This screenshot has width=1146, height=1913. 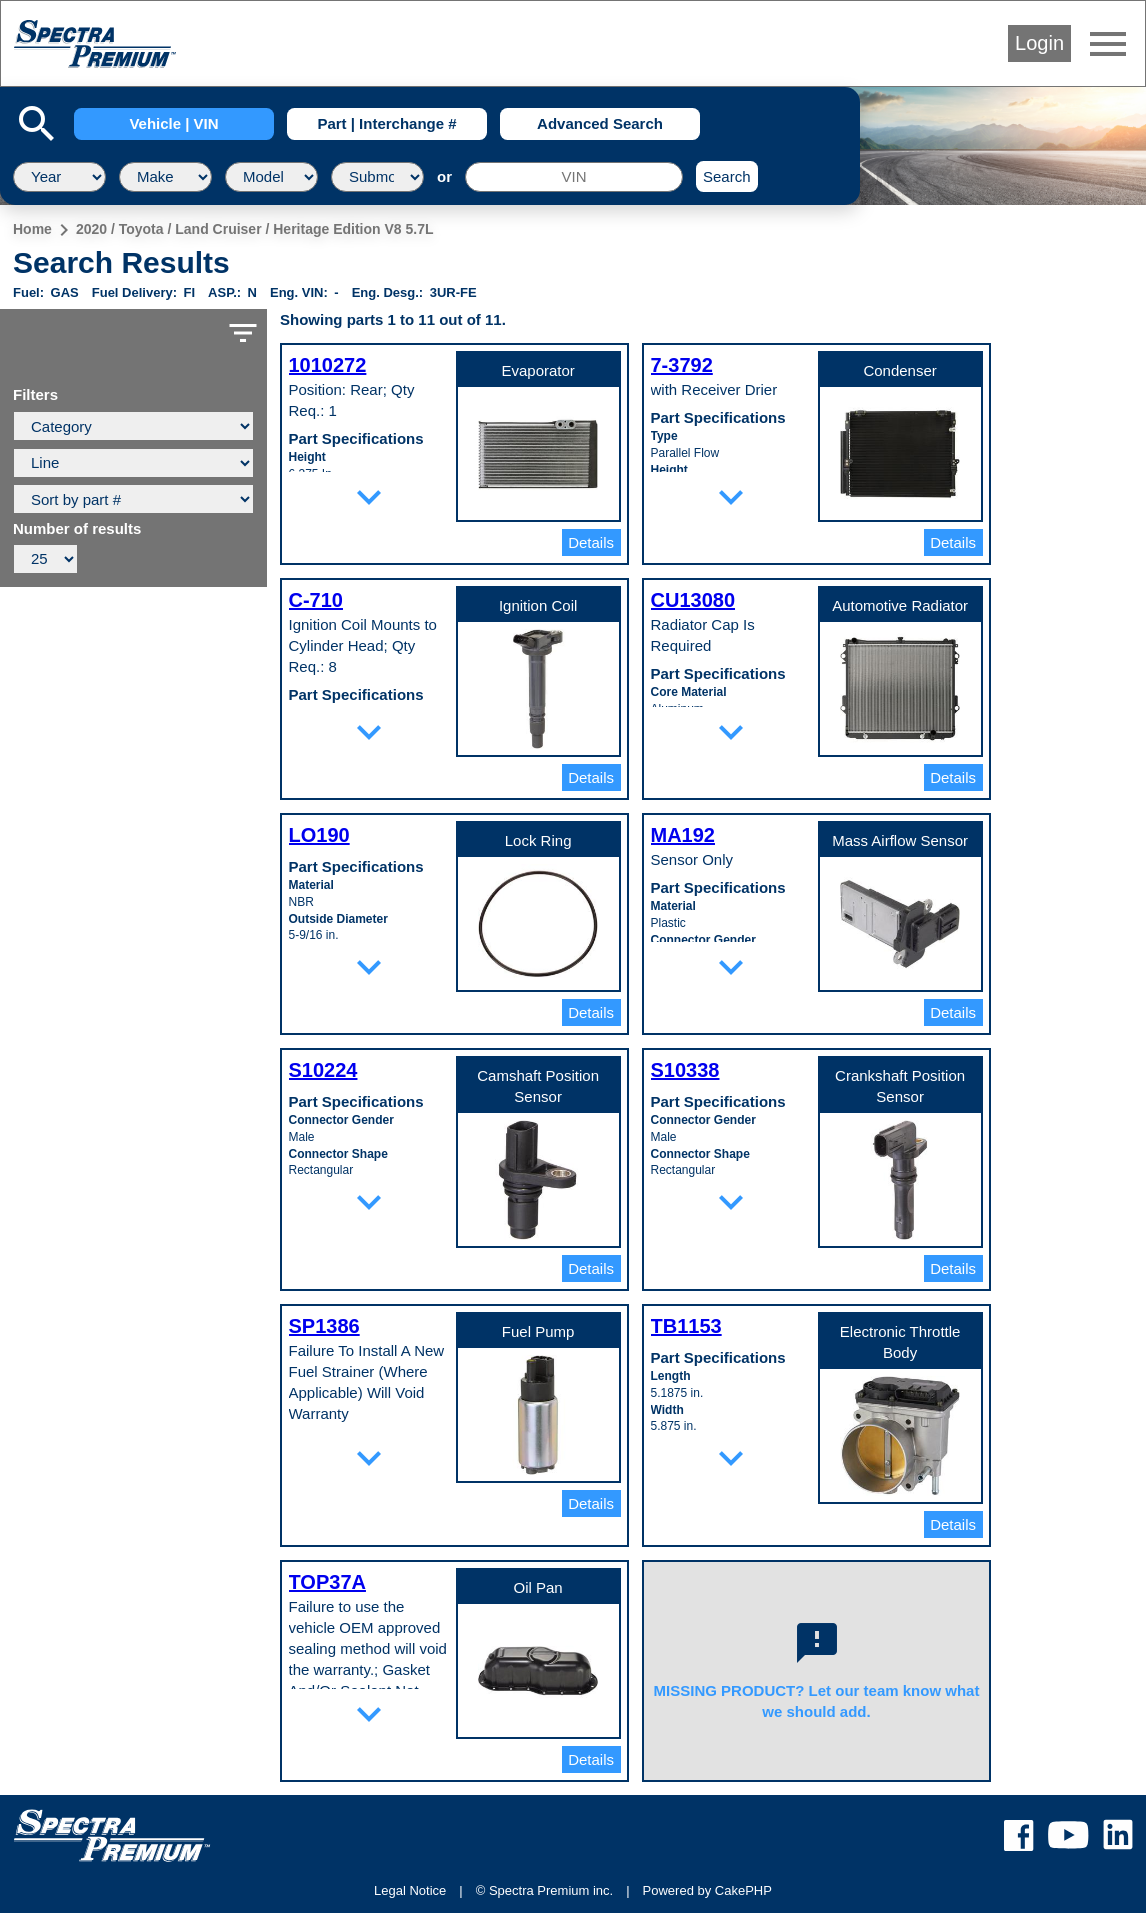 I want to click on S10338, so click(x=685, y=1070).